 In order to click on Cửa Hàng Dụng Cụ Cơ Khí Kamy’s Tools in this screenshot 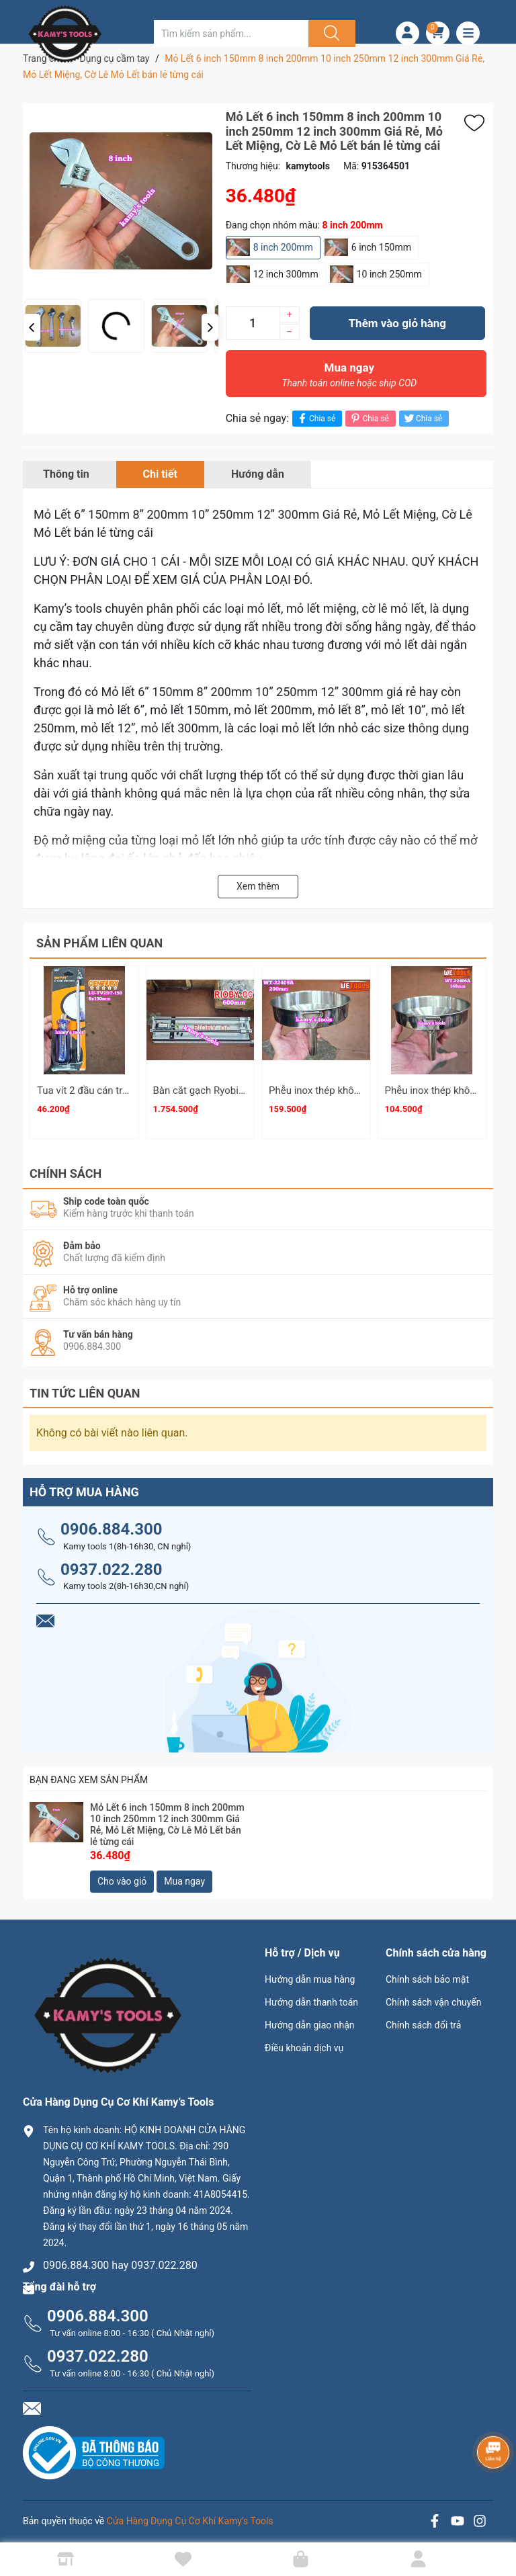, I will do `click(190, 2514)`.